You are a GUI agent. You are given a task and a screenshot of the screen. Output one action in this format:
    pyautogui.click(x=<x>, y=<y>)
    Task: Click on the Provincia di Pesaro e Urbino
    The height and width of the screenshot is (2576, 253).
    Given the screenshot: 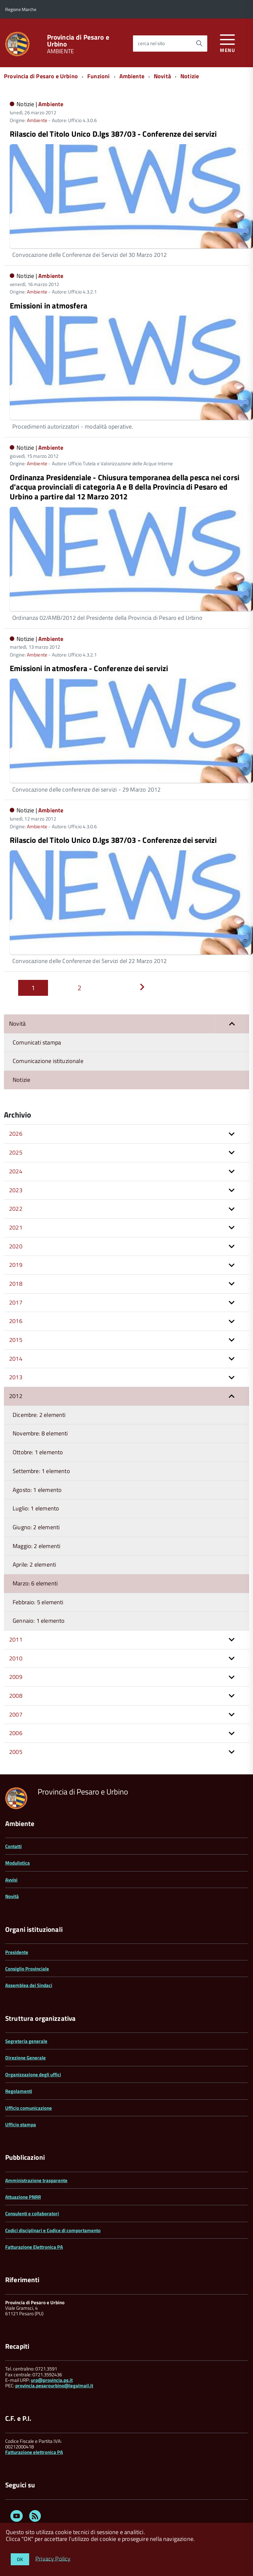 What is the action you would take?
    pyautogui.click(x=78, y=40)
    